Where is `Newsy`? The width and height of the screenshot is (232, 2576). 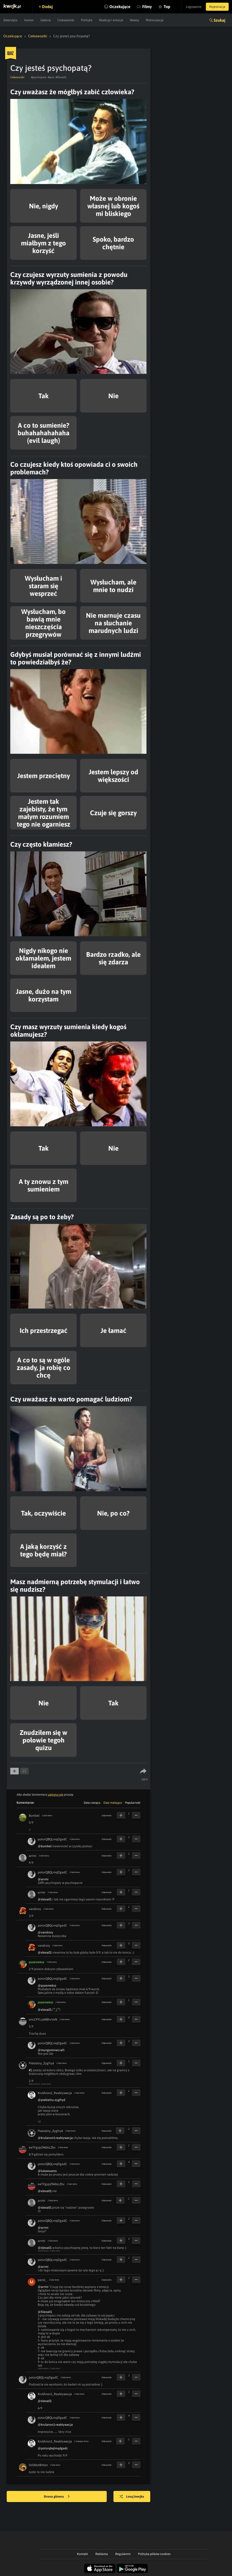
Newsy is located at coordinates (134, 20).